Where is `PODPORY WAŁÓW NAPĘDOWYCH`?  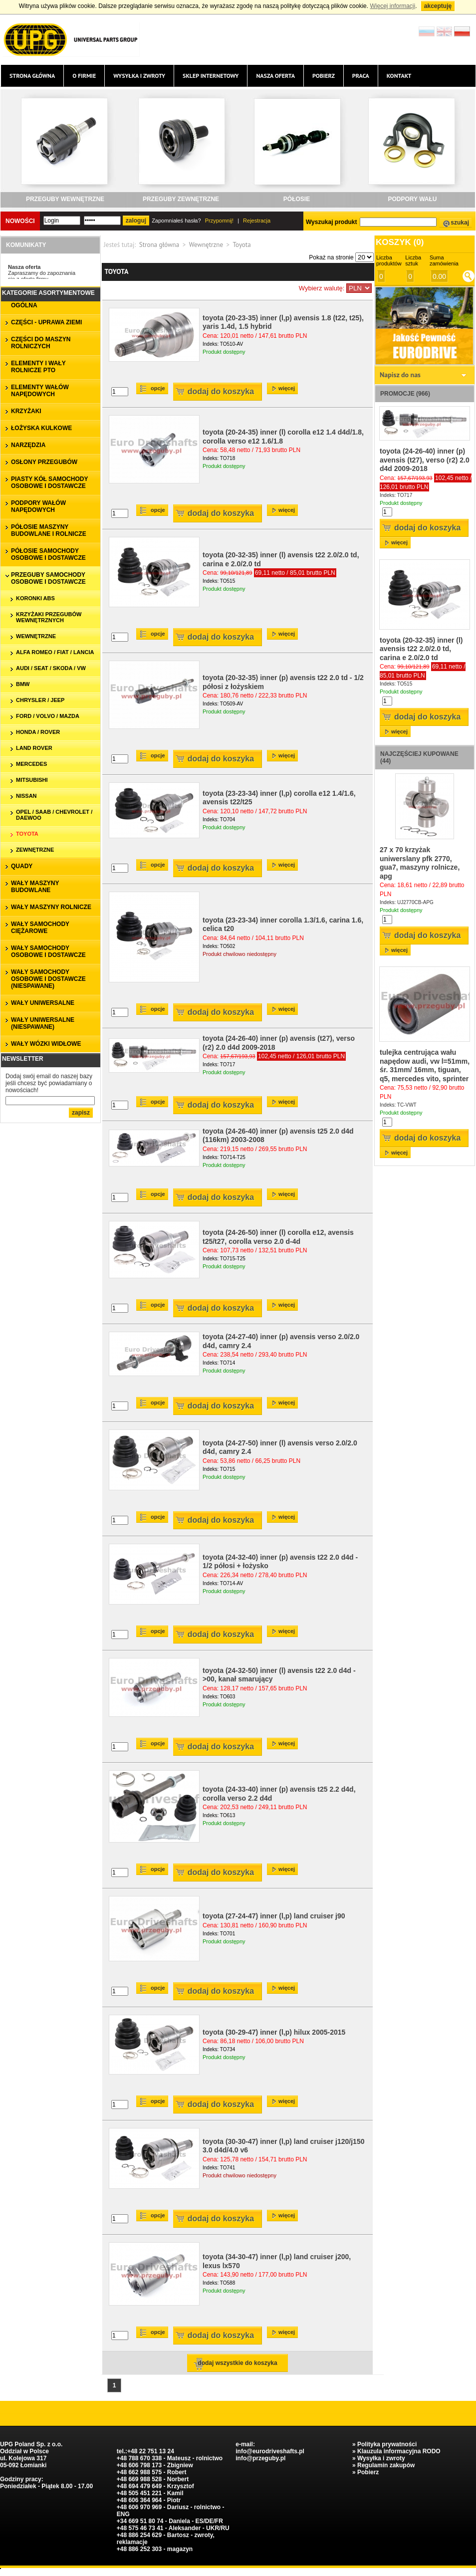
PODPORY WAŁÓW NAPĘDOWYCH is located at coordinates (38, 506).